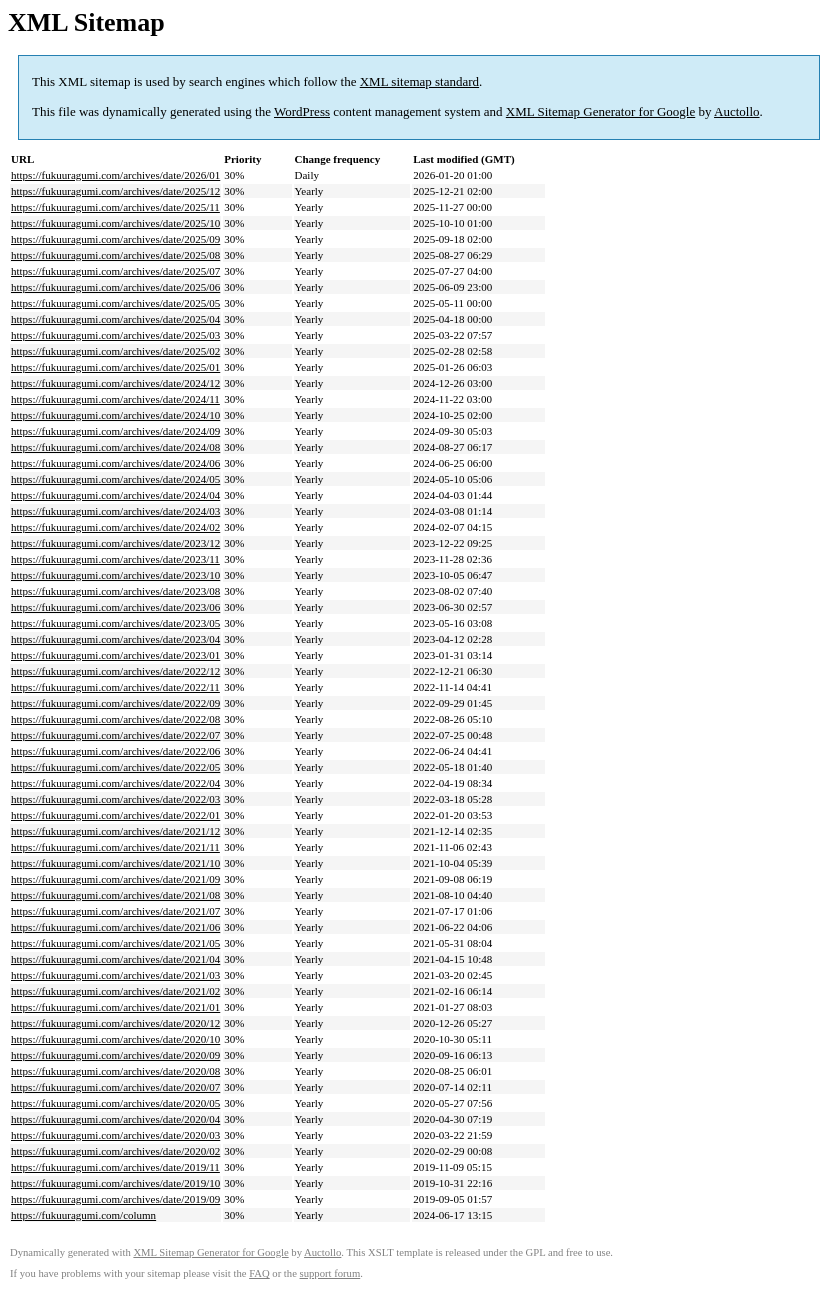  Describe the element at coordinates (115, 623) in the screenshot. I see `https://fukuuragumi.com/archives/date/2023/05` at that location.